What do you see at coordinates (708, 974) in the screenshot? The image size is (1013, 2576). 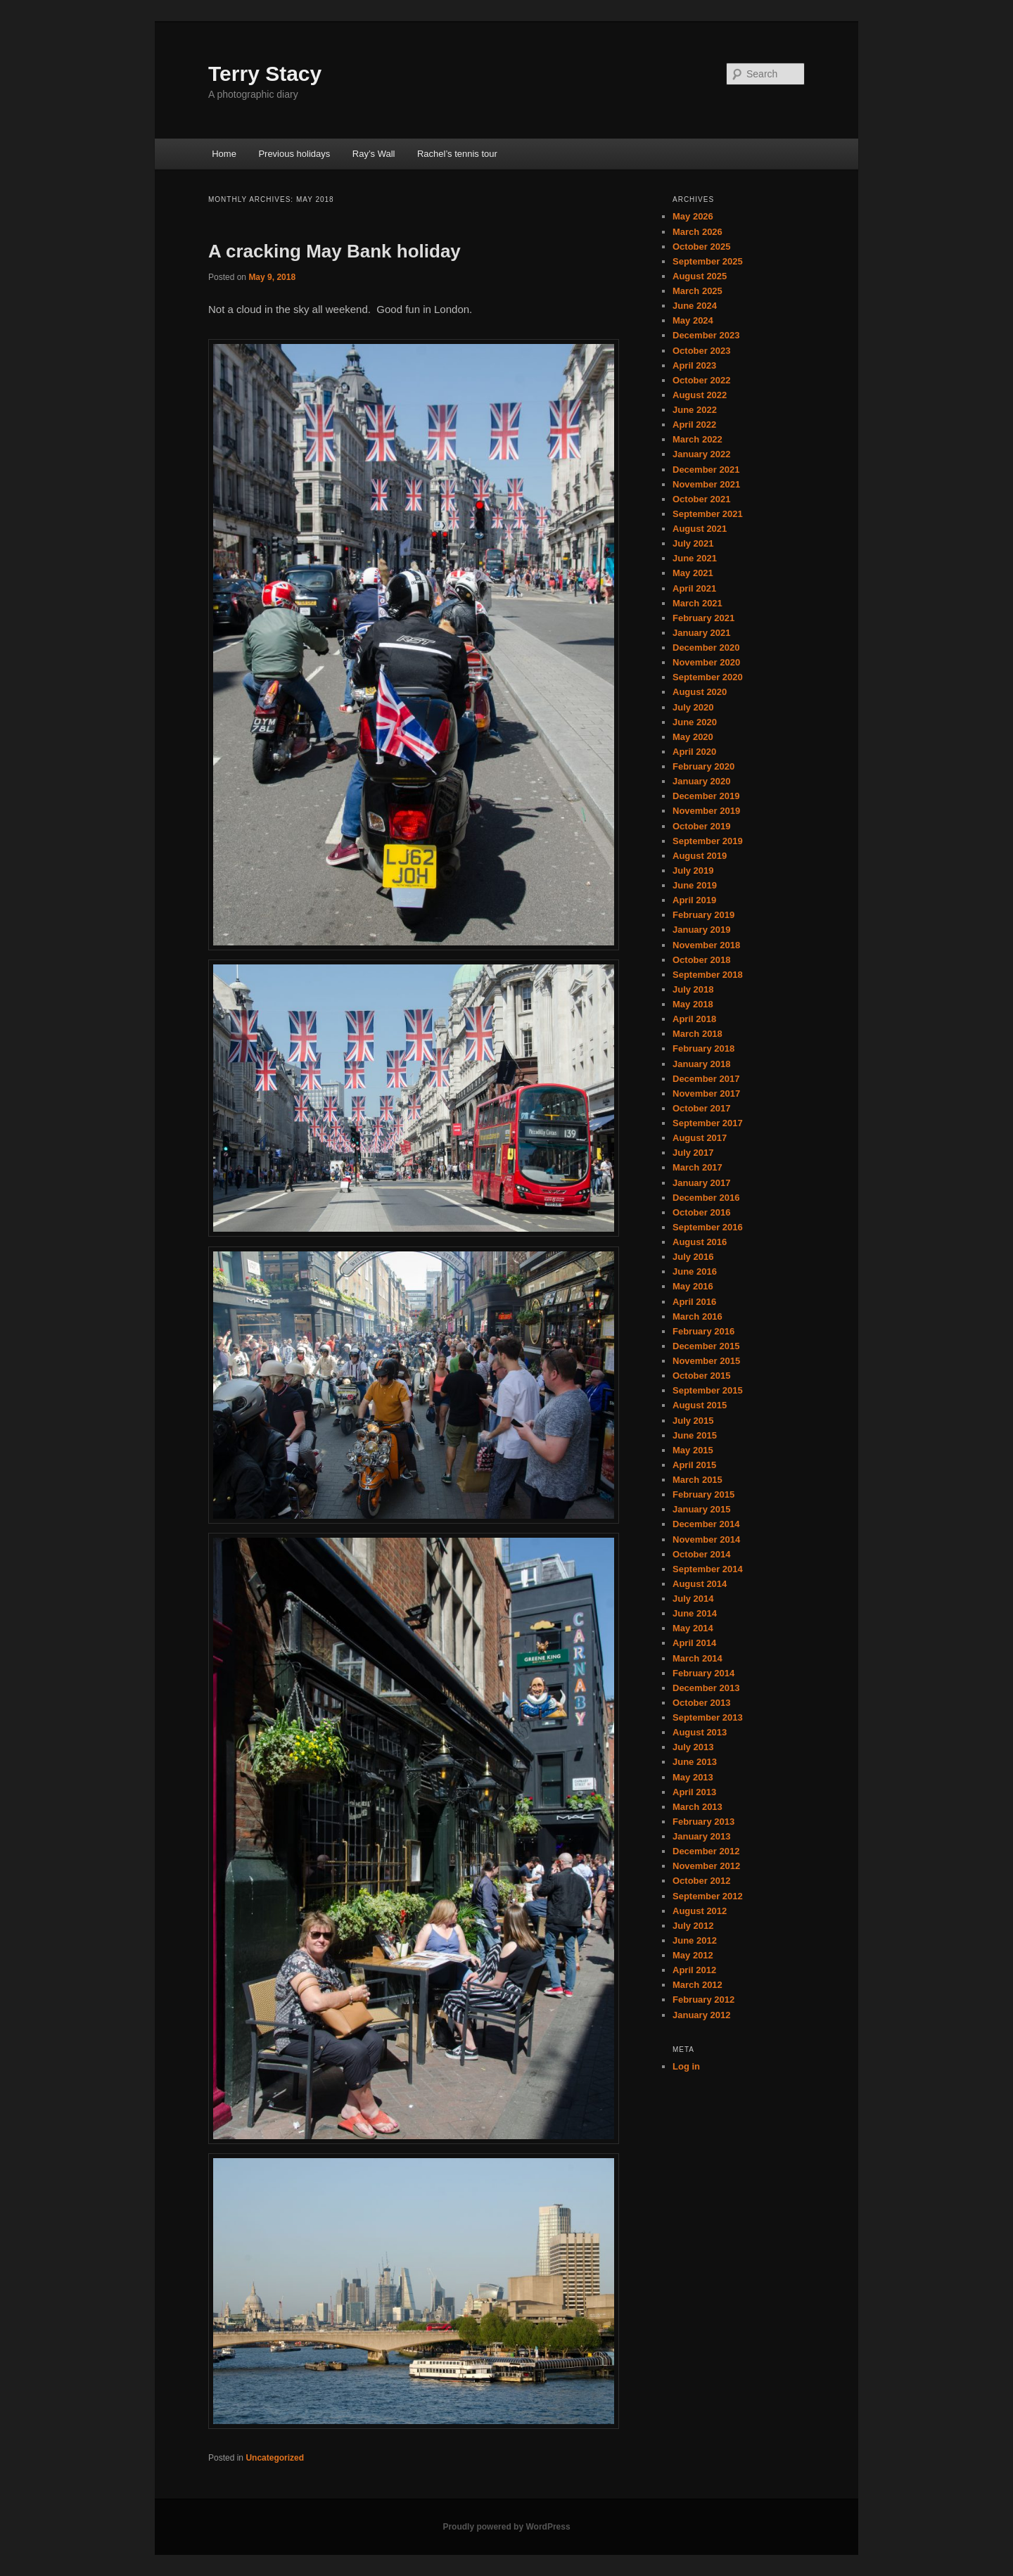 I see `September 2018` at bounding box center [708, 974].